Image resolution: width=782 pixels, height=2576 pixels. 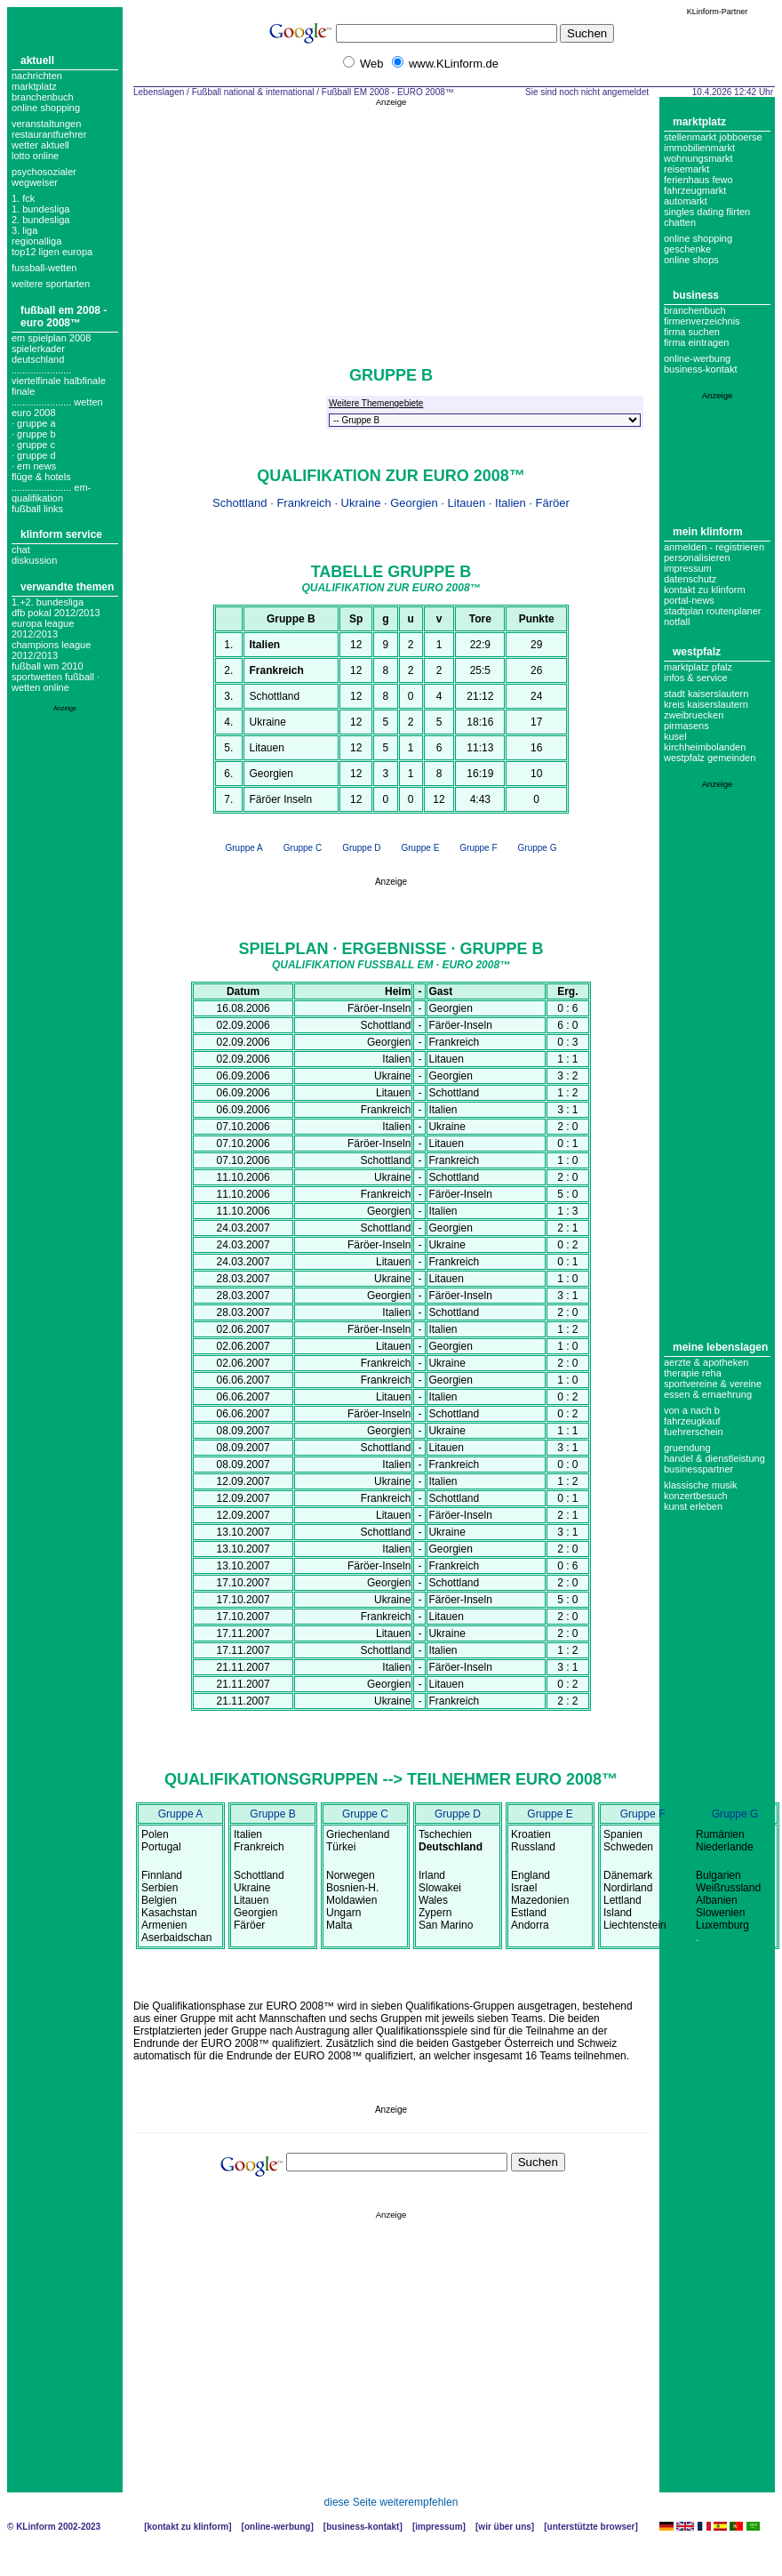 What do you see at coordinates (697, 557) in the screenshot?
I see `Personalisieren` at bounding box center [697, 557].